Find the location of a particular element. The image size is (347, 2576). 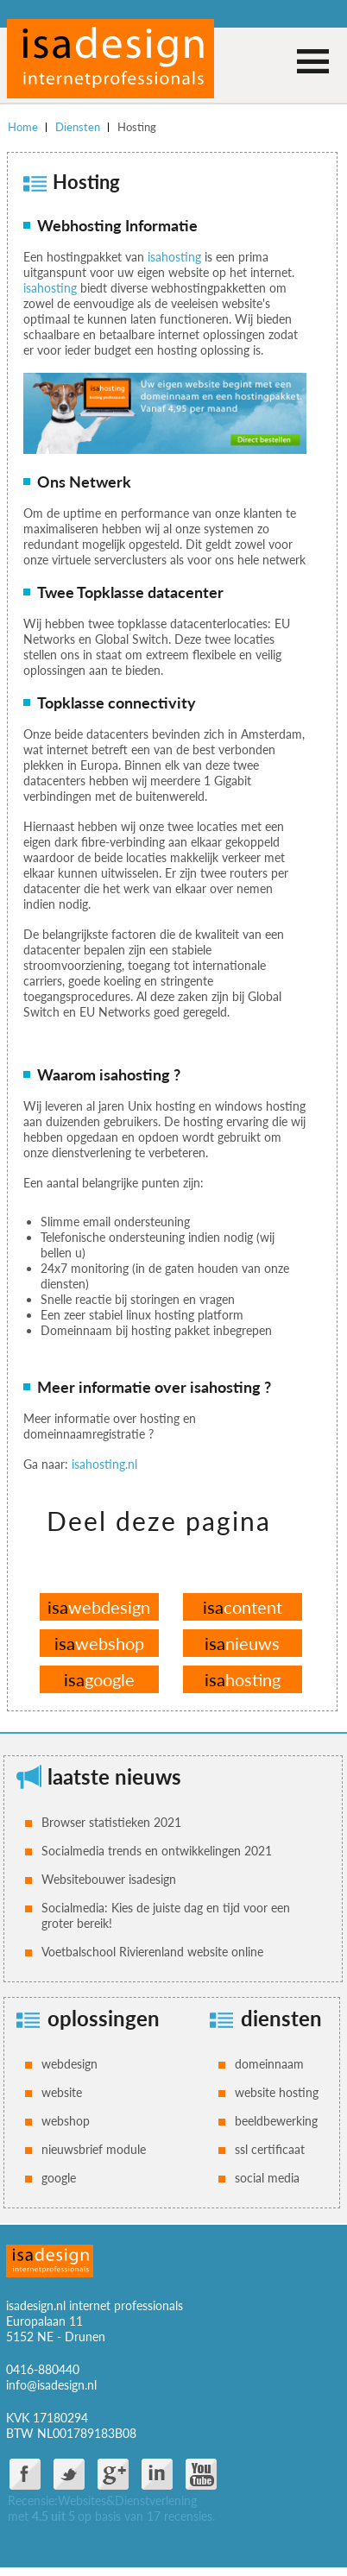

webshop is located at coordinates (99, 1643).